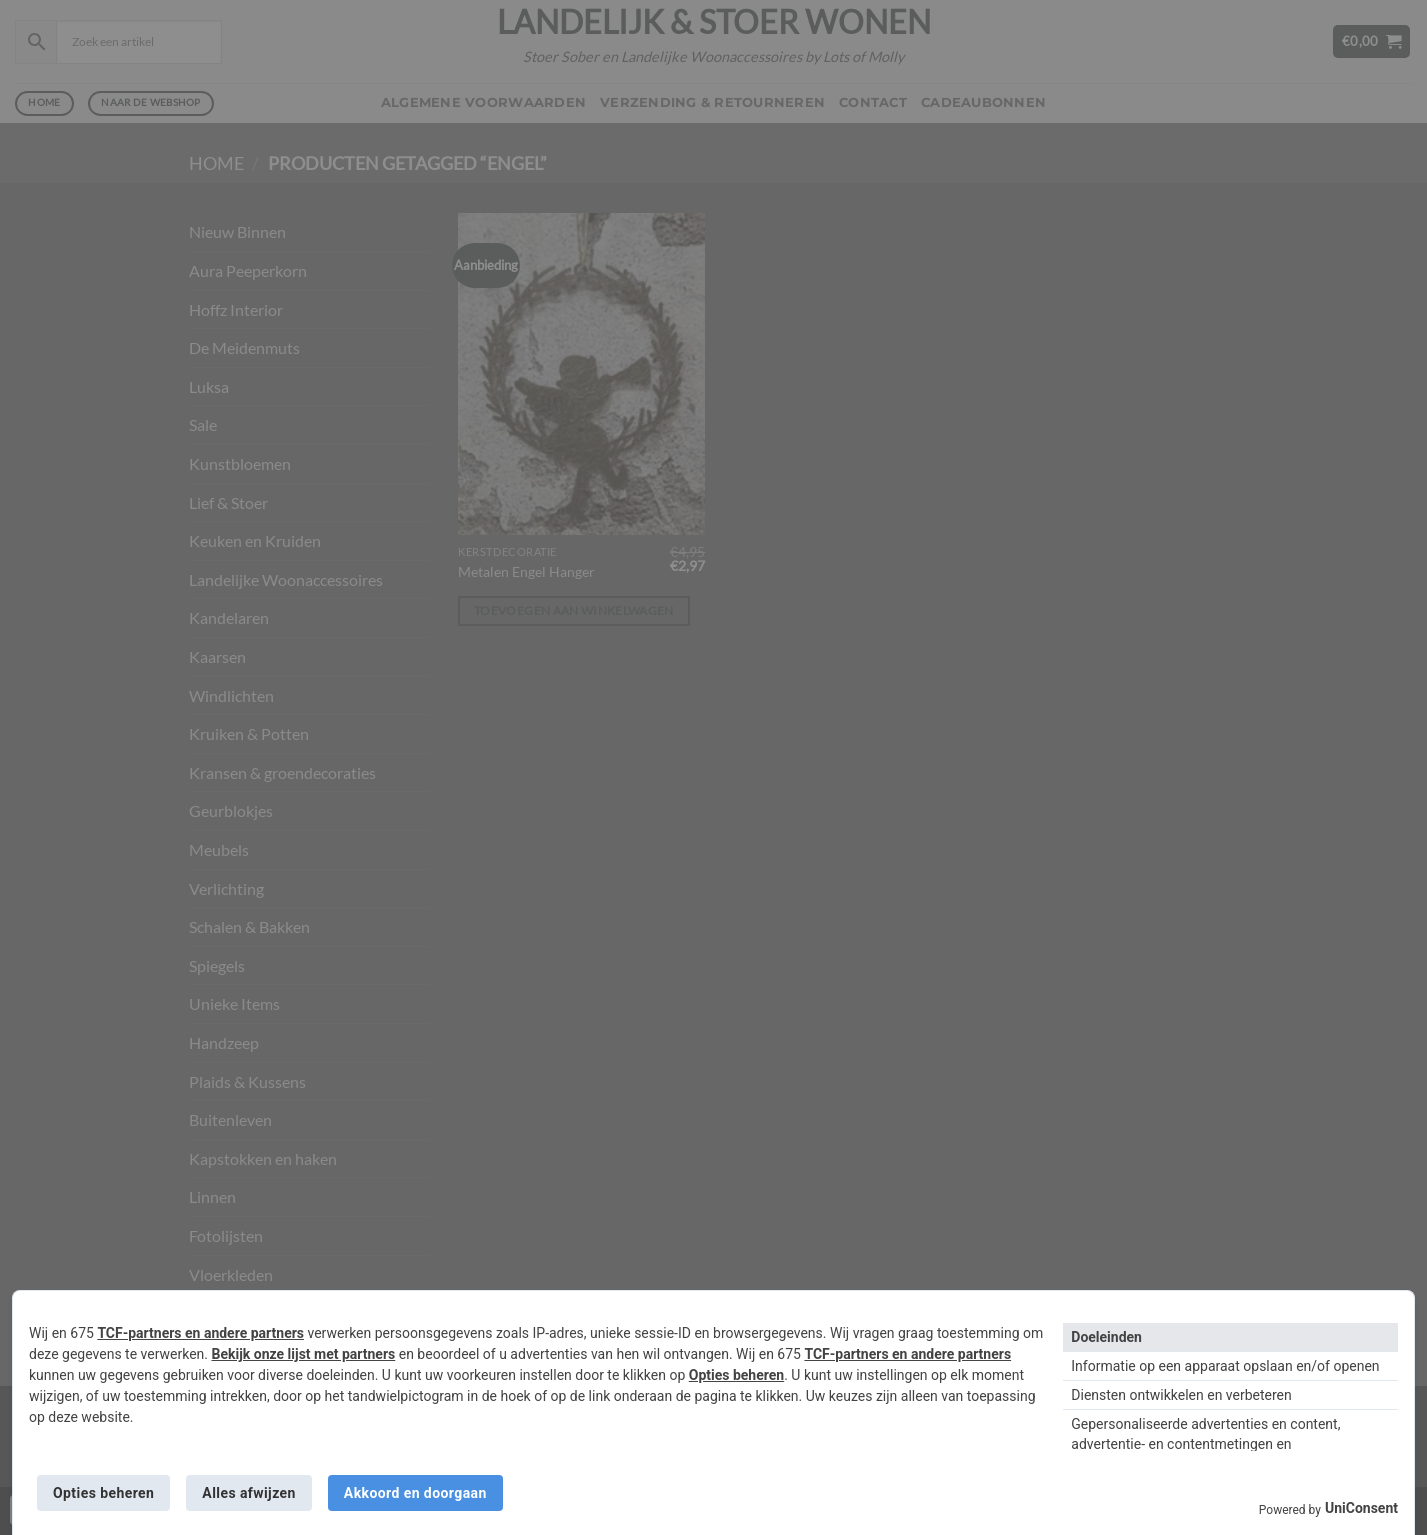  What do you see at coordinates (200, 1333) in the screenshot?
I see `TCF-partners en andere partners` at bounding box center [200, 1333].